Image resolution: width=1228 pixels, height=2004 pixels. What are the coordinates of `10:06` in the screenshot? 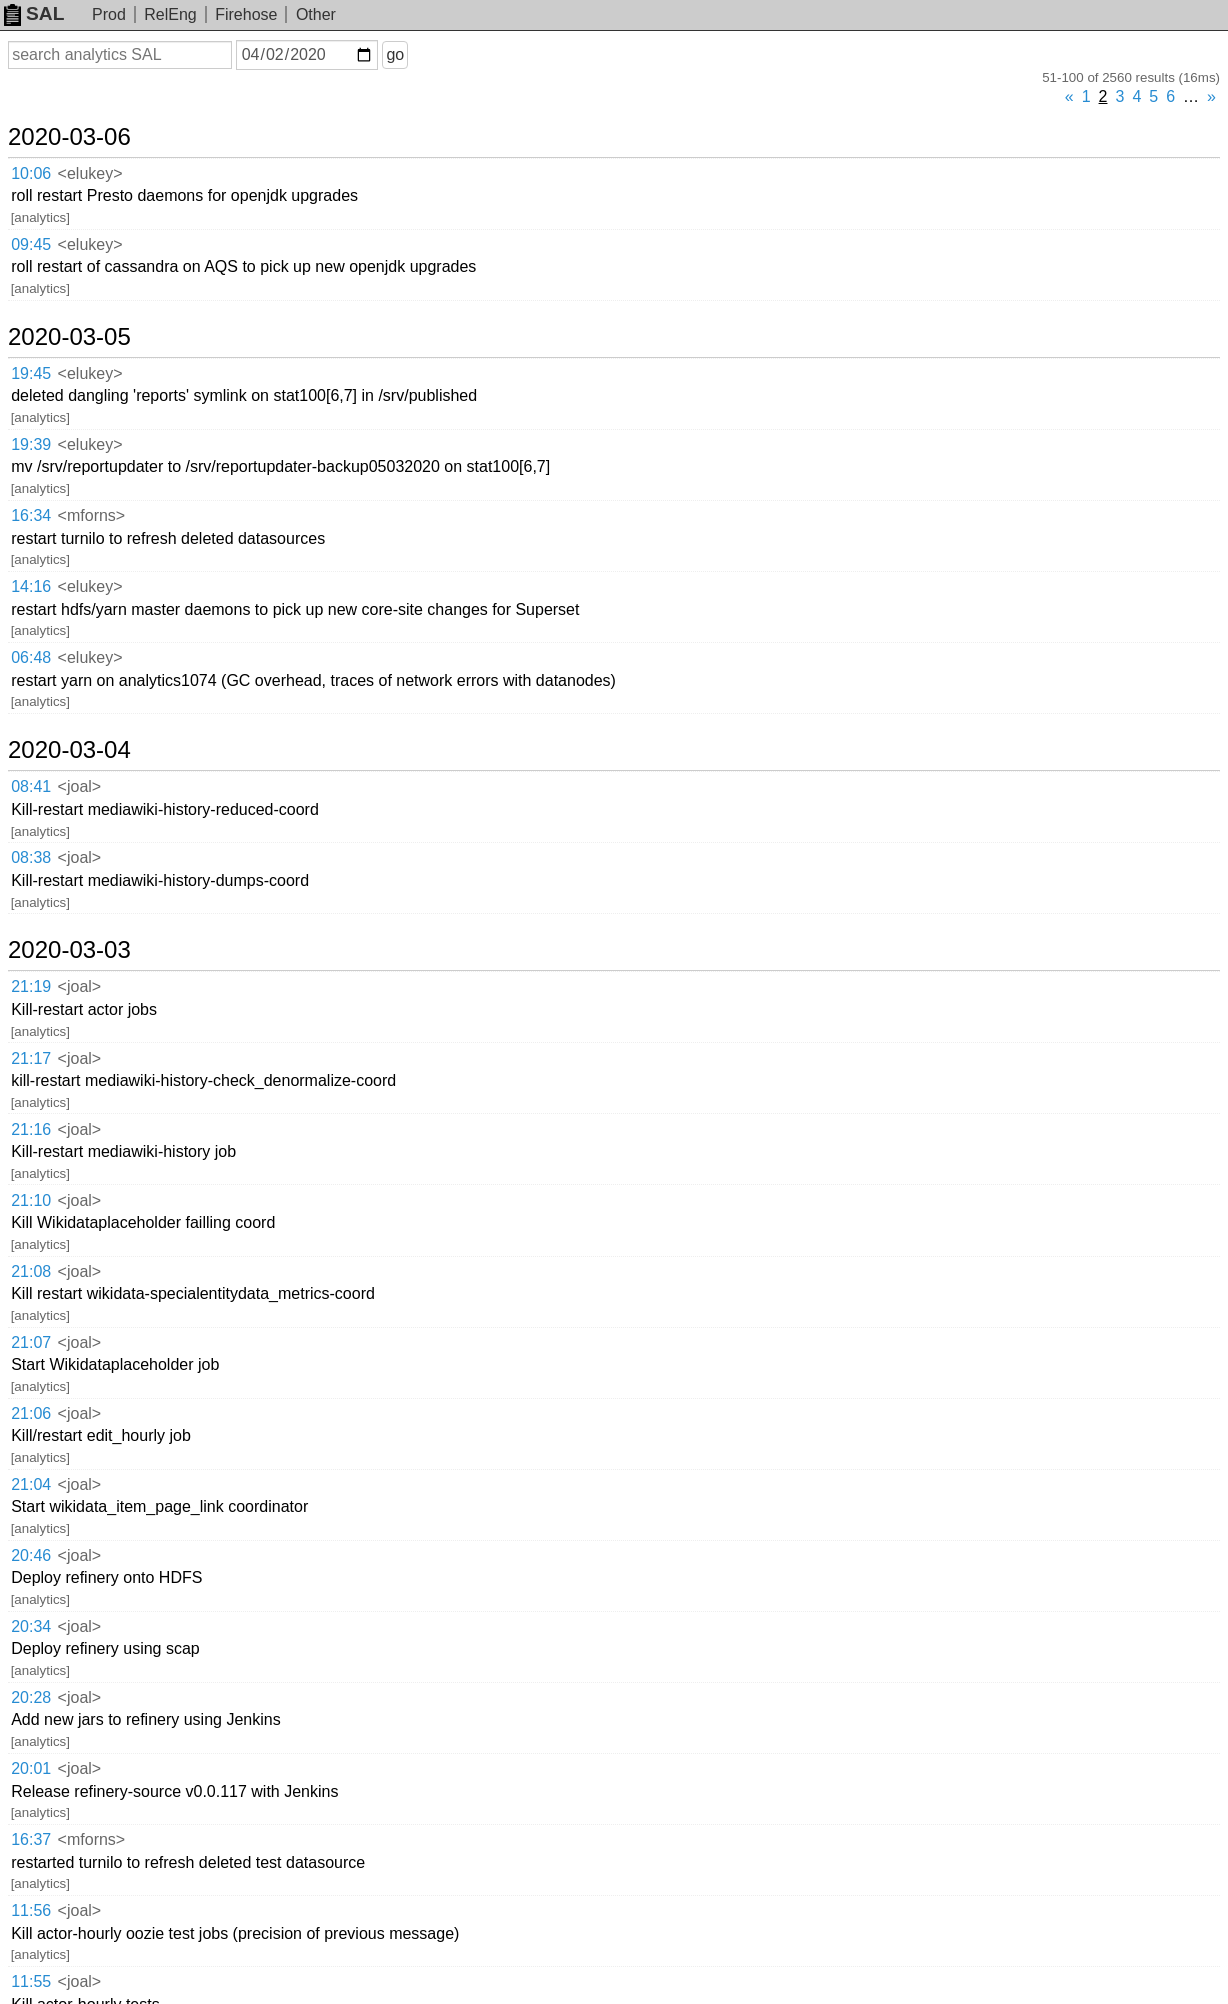 It's located at (31, 173).